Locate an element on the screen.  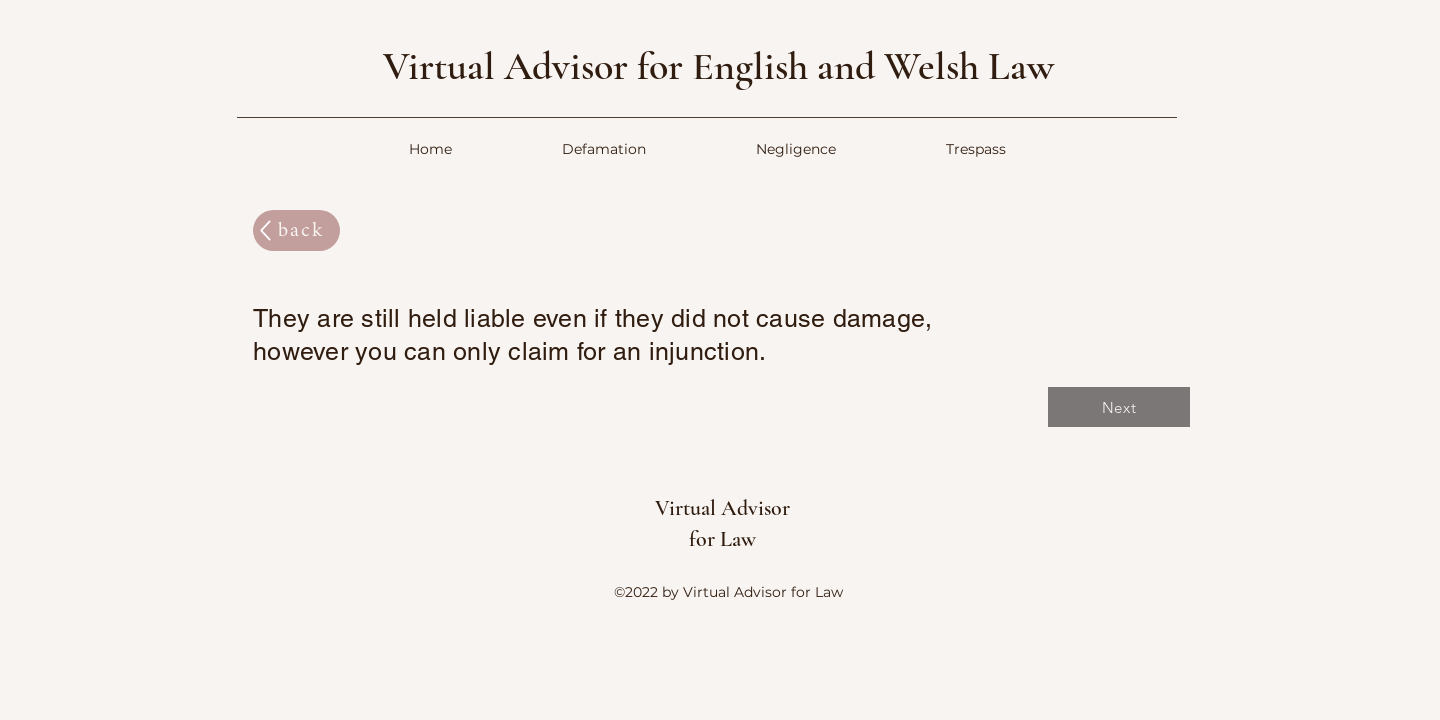
[back] is located at coordinates (296, 230).